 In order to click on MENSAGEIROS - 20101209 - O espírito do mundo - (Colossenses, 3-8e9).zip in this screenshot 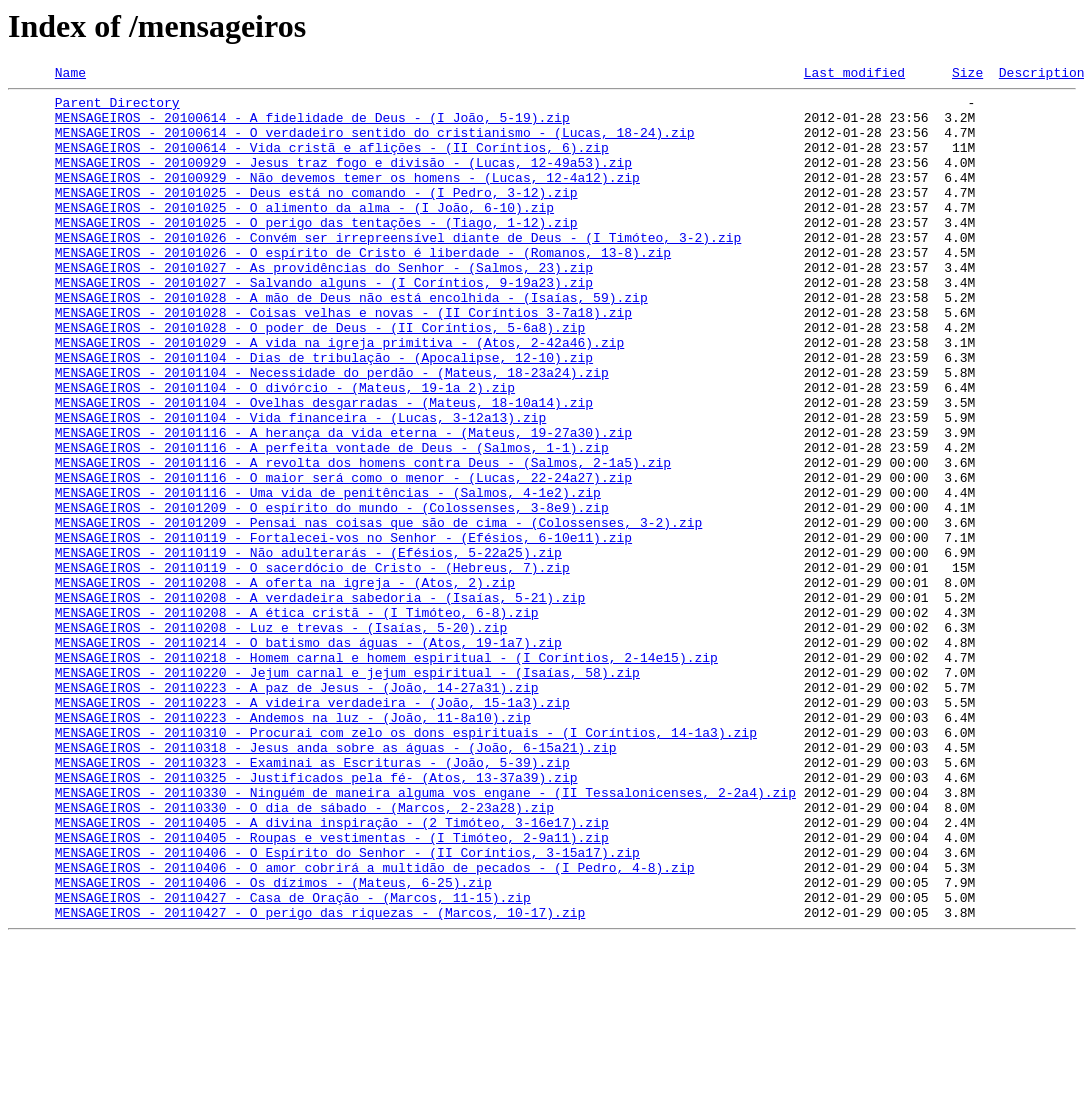, I will do `click(332, 594)`.